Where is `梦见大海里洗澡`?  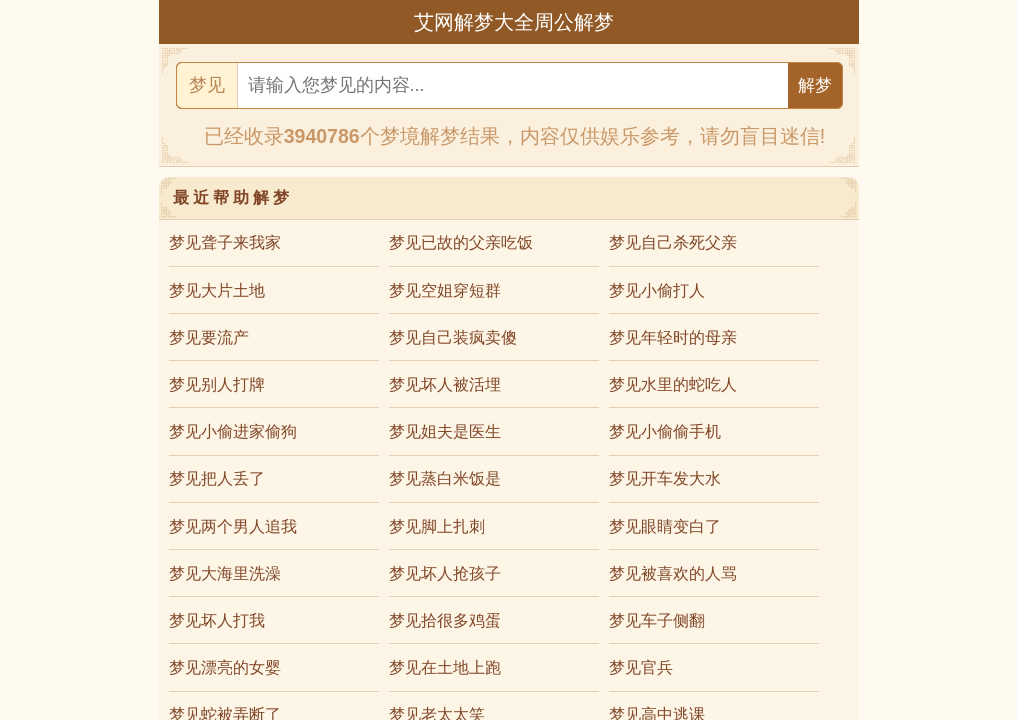 梦见大海里洗澡 is located at coordinates (225, 573).